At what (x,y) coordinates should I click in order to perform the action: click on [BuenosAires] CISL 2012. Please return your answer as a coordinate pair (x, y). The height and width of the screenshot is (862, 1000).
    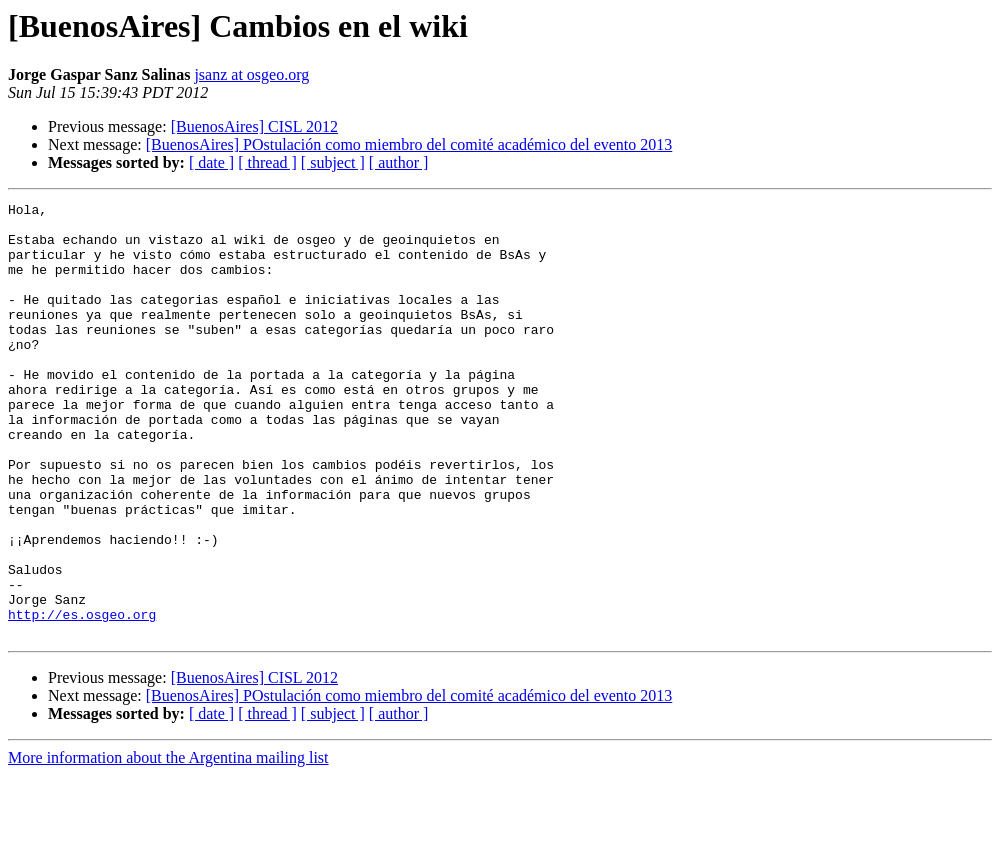
    Looking at the image, I should click on (254, 126).